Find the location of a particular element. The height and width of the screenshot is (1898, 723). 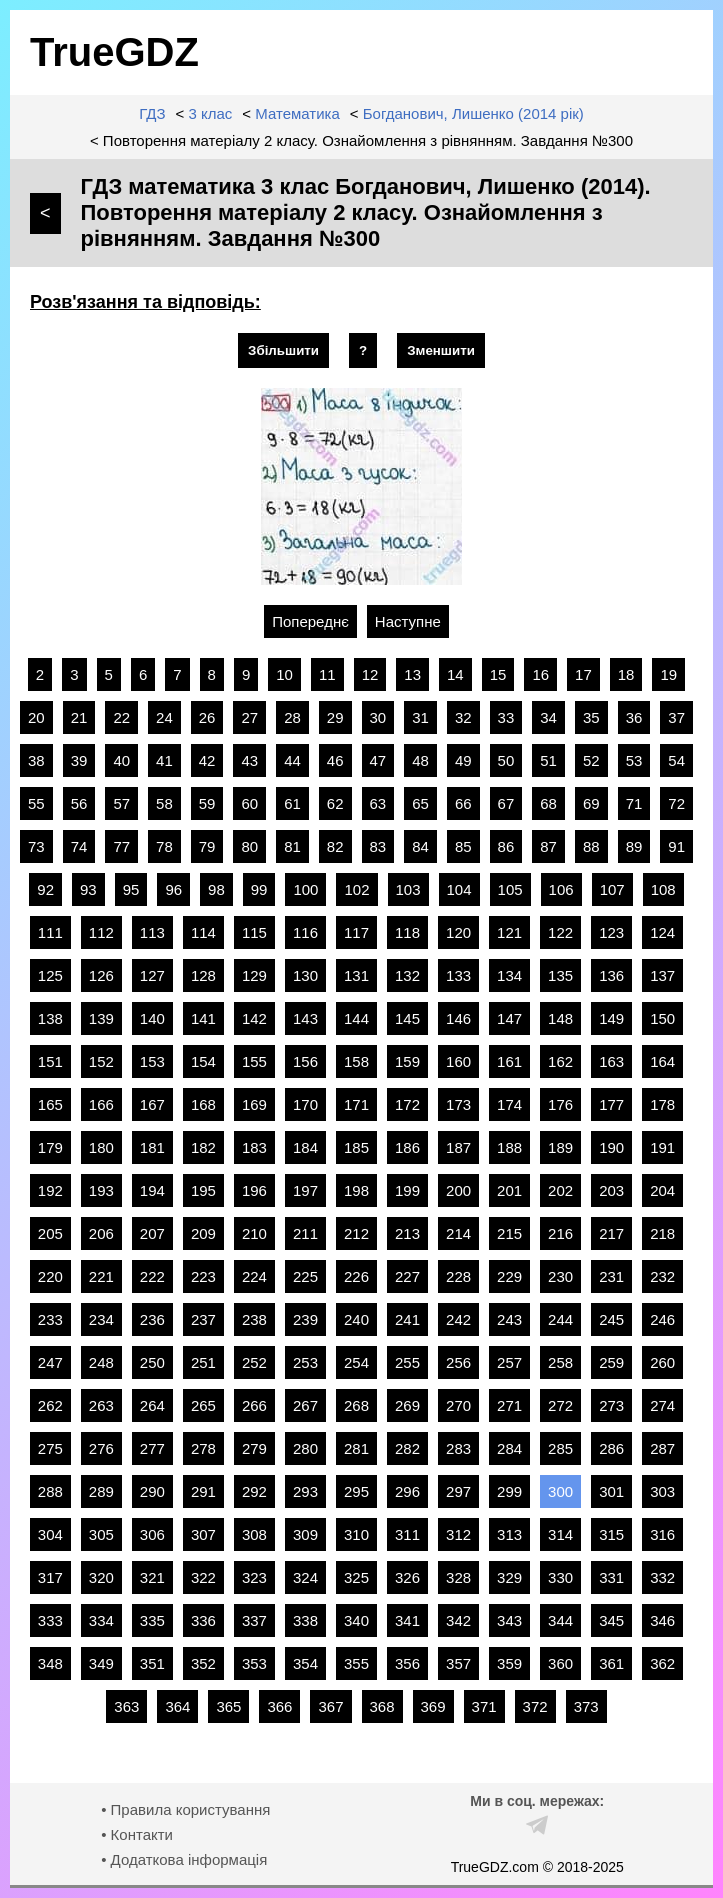

213 is located at coordinates (407, 1233).